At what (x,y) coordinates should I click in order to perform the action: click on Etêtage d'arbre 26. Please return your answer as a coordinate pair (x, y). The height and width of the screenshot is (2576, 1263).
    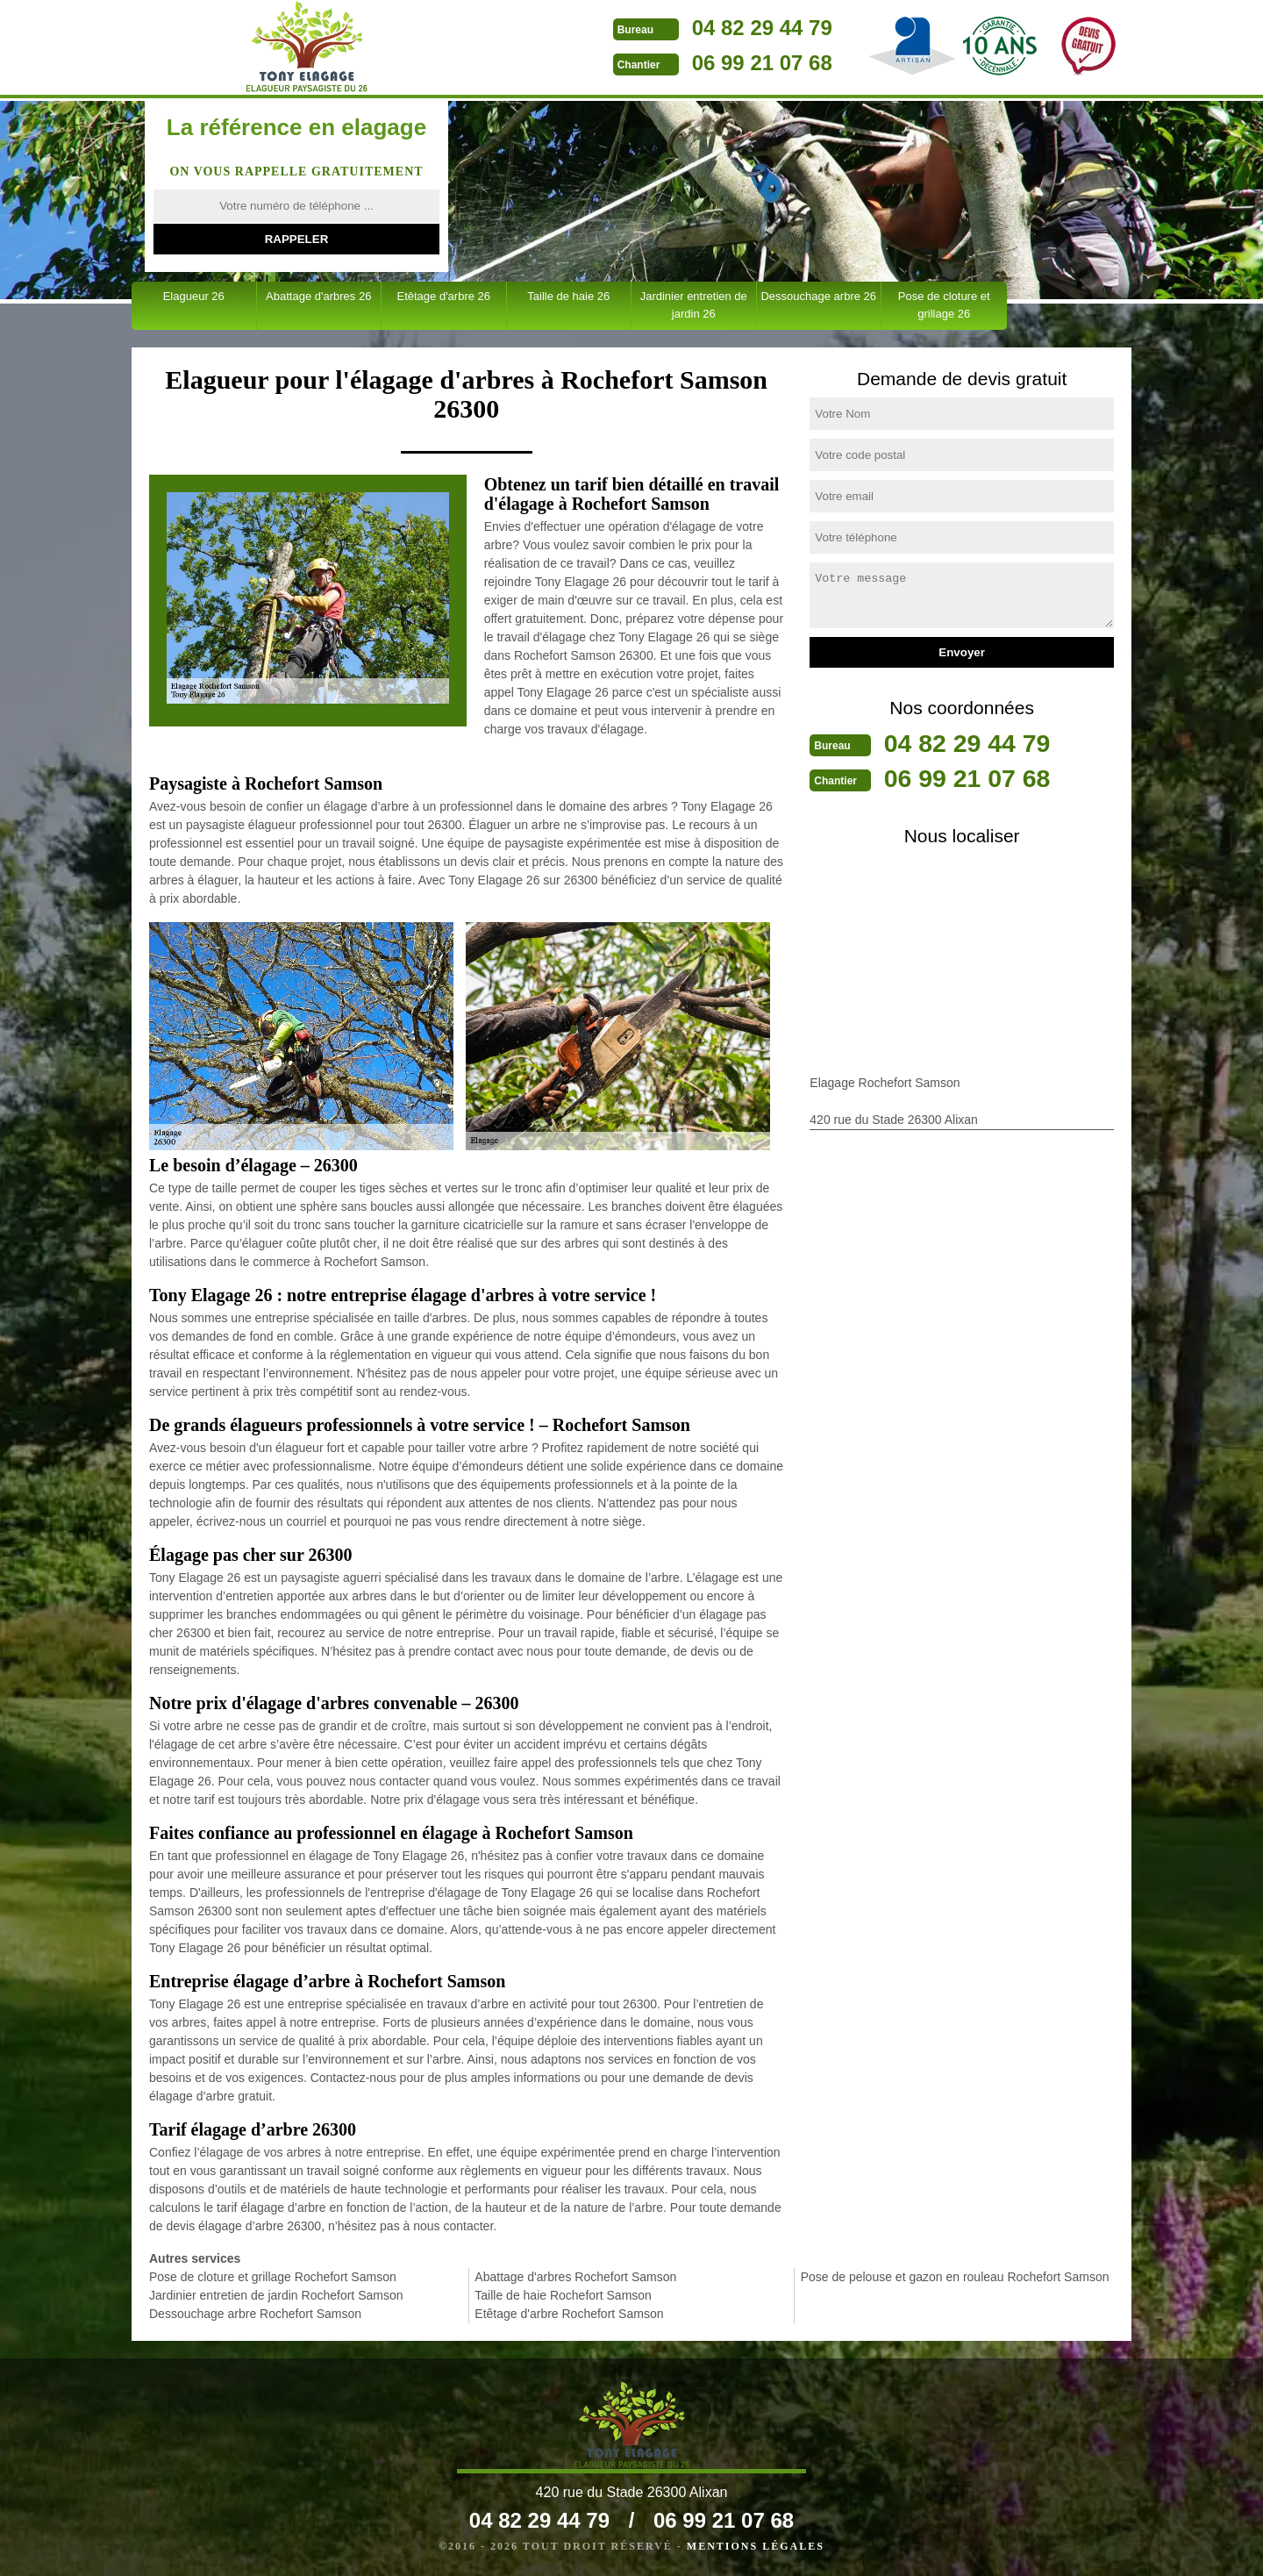
    Looking at the image, I should click on (443, 296).